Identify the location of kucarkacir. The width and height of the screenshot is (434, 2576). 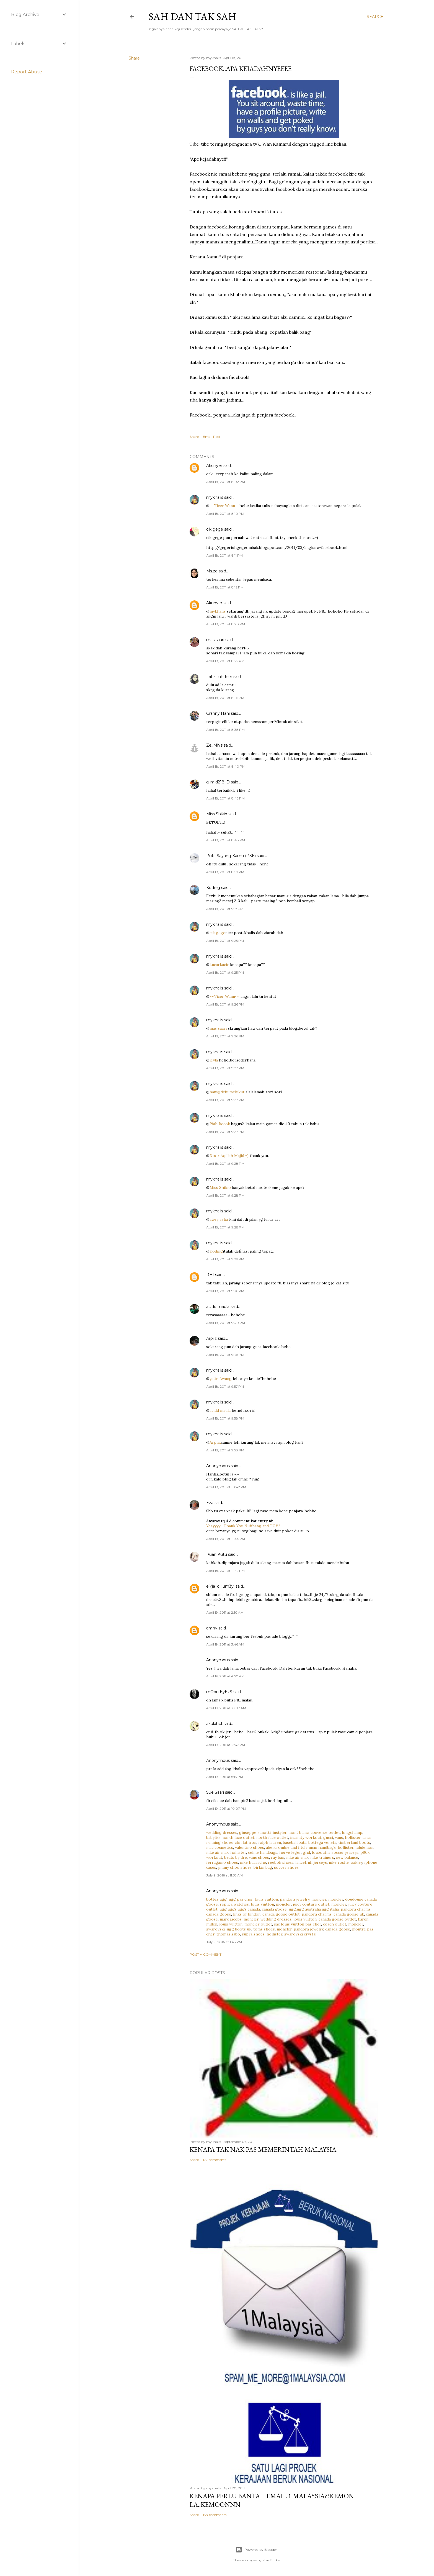
(219, 964).